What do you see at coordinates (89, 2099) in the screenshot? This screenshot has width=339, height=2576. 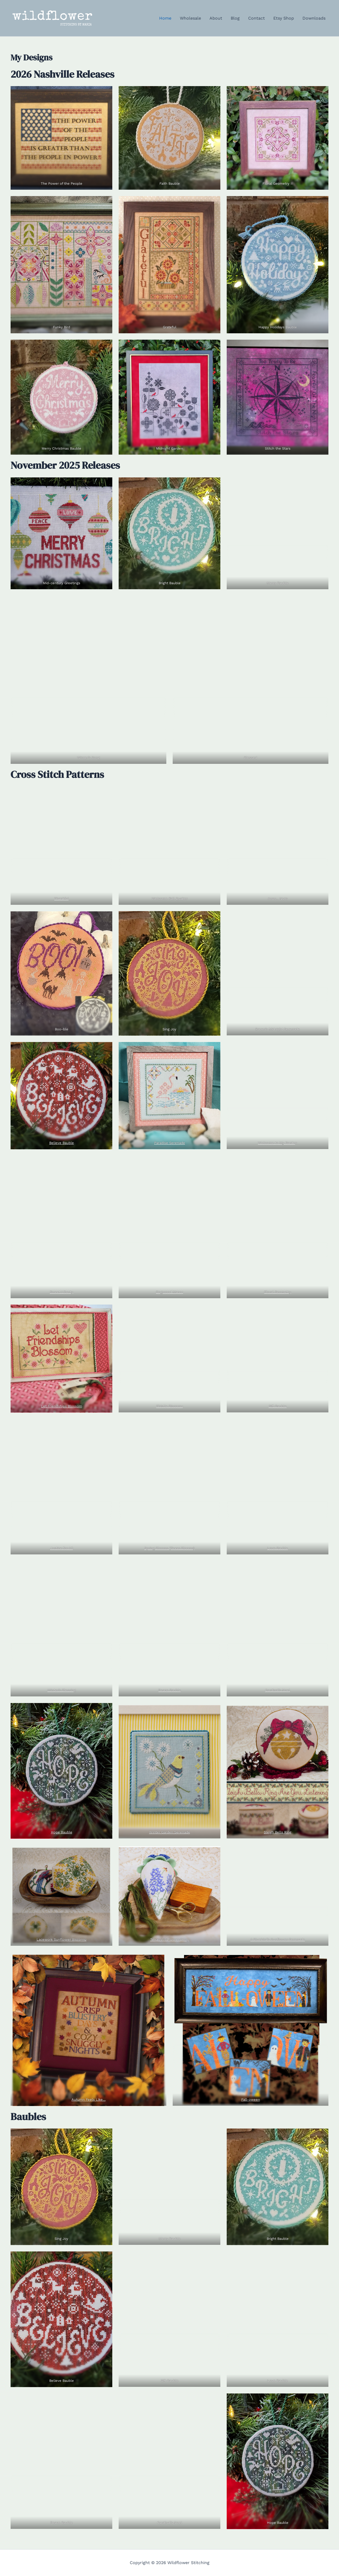 I see `Autumn Feels Like…` at bounding box center [89, 2099].